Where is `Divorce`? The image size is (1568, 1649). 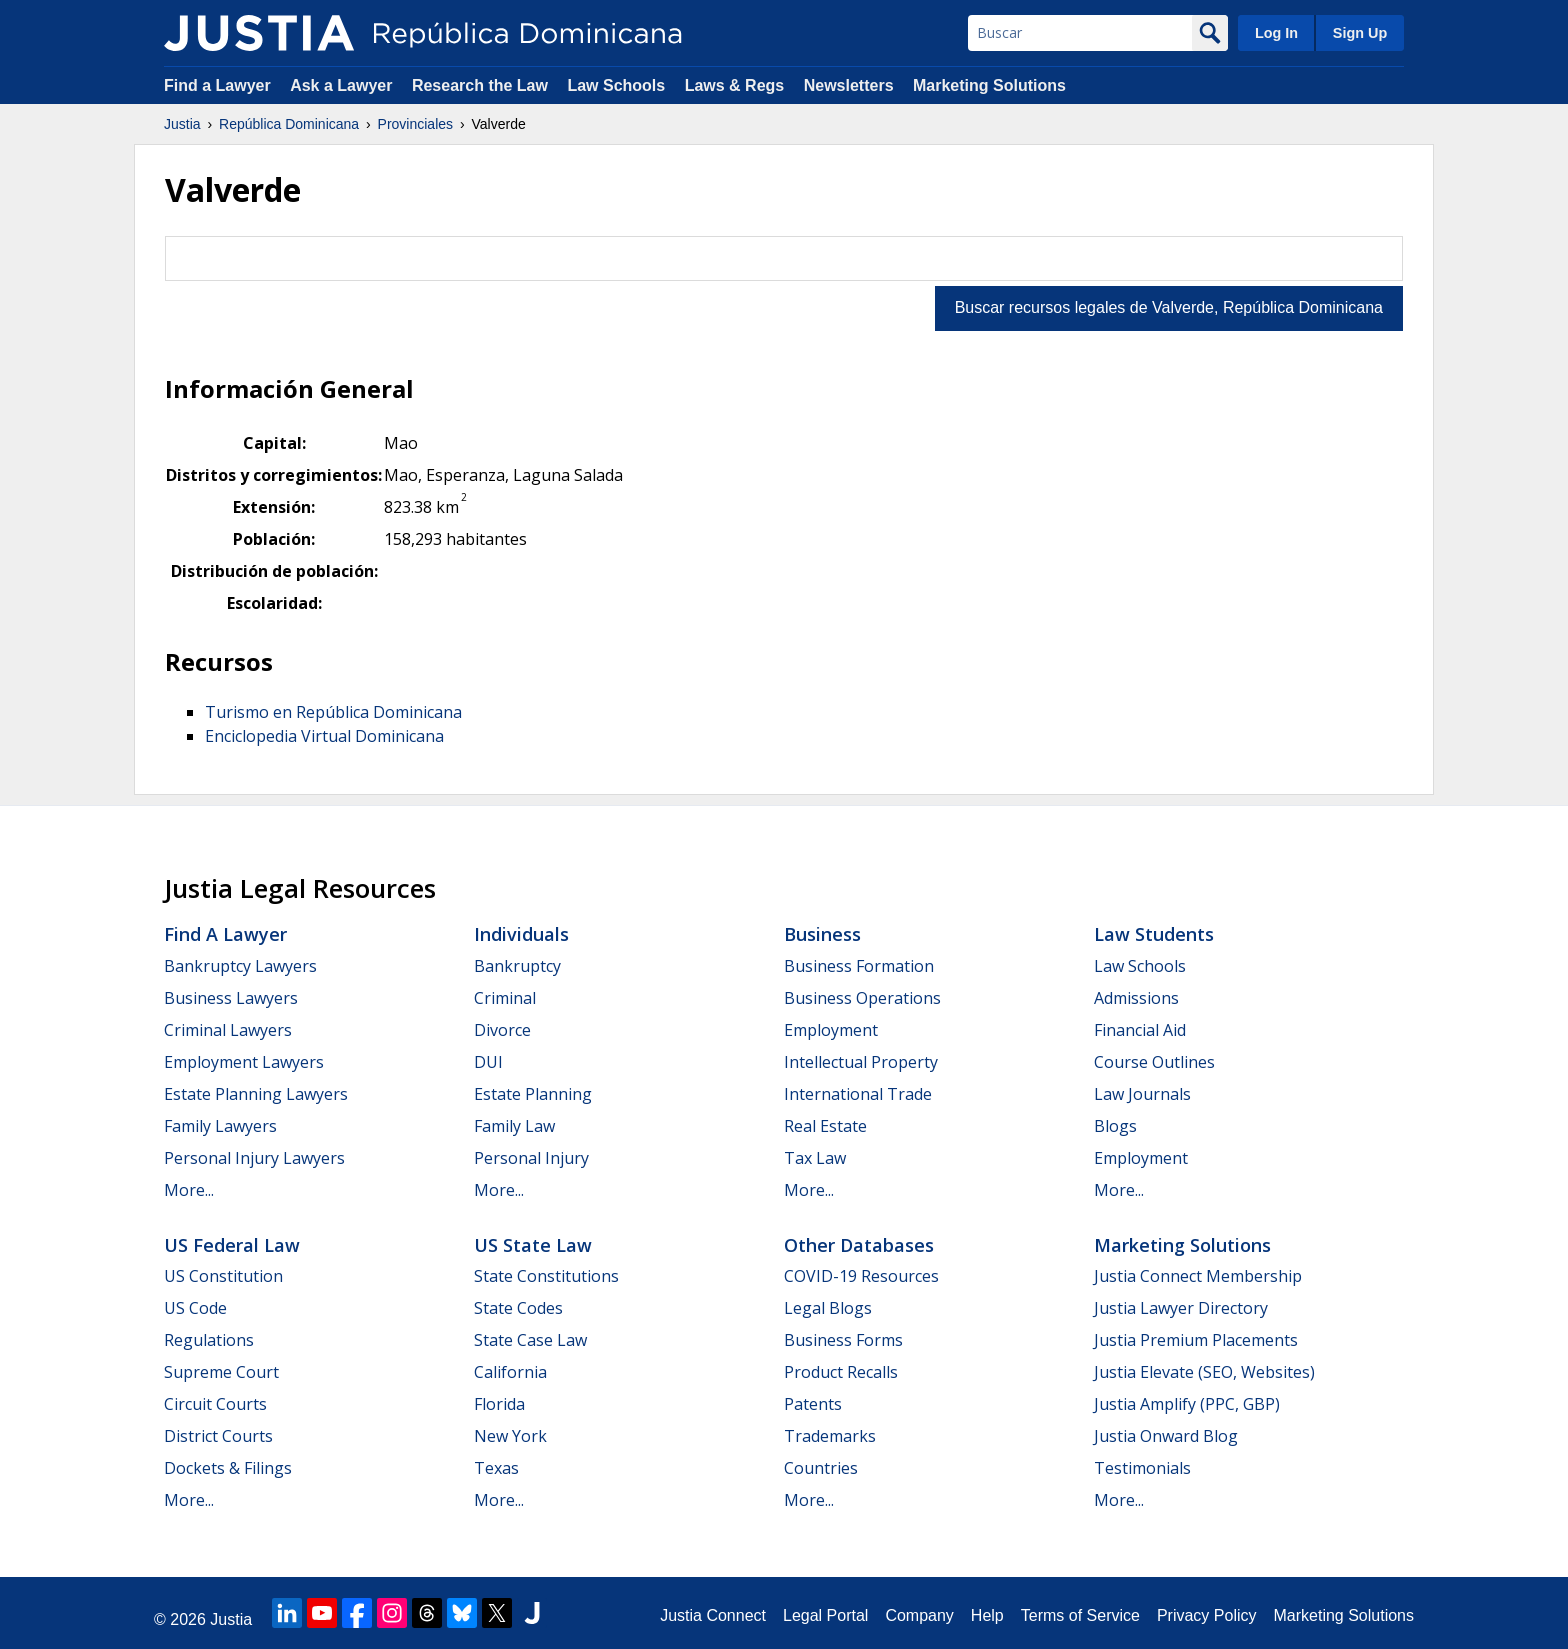
Divorce is located at coordinates (502, 1030).